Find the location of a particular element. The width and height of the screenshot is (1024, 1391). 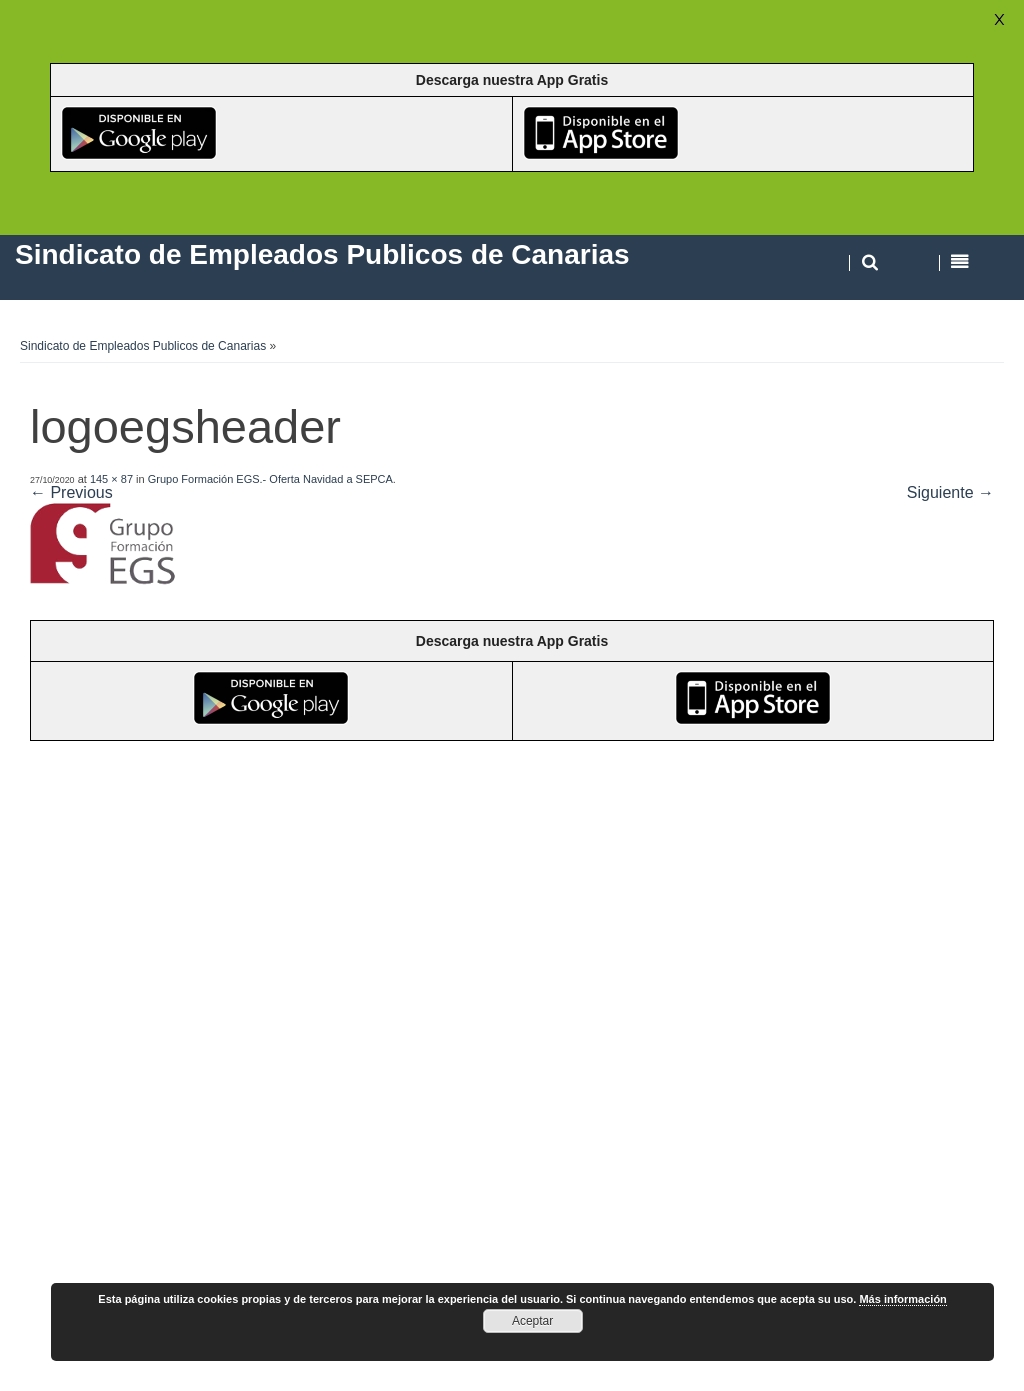

Aceptar is located at coordinates (532, 1321).